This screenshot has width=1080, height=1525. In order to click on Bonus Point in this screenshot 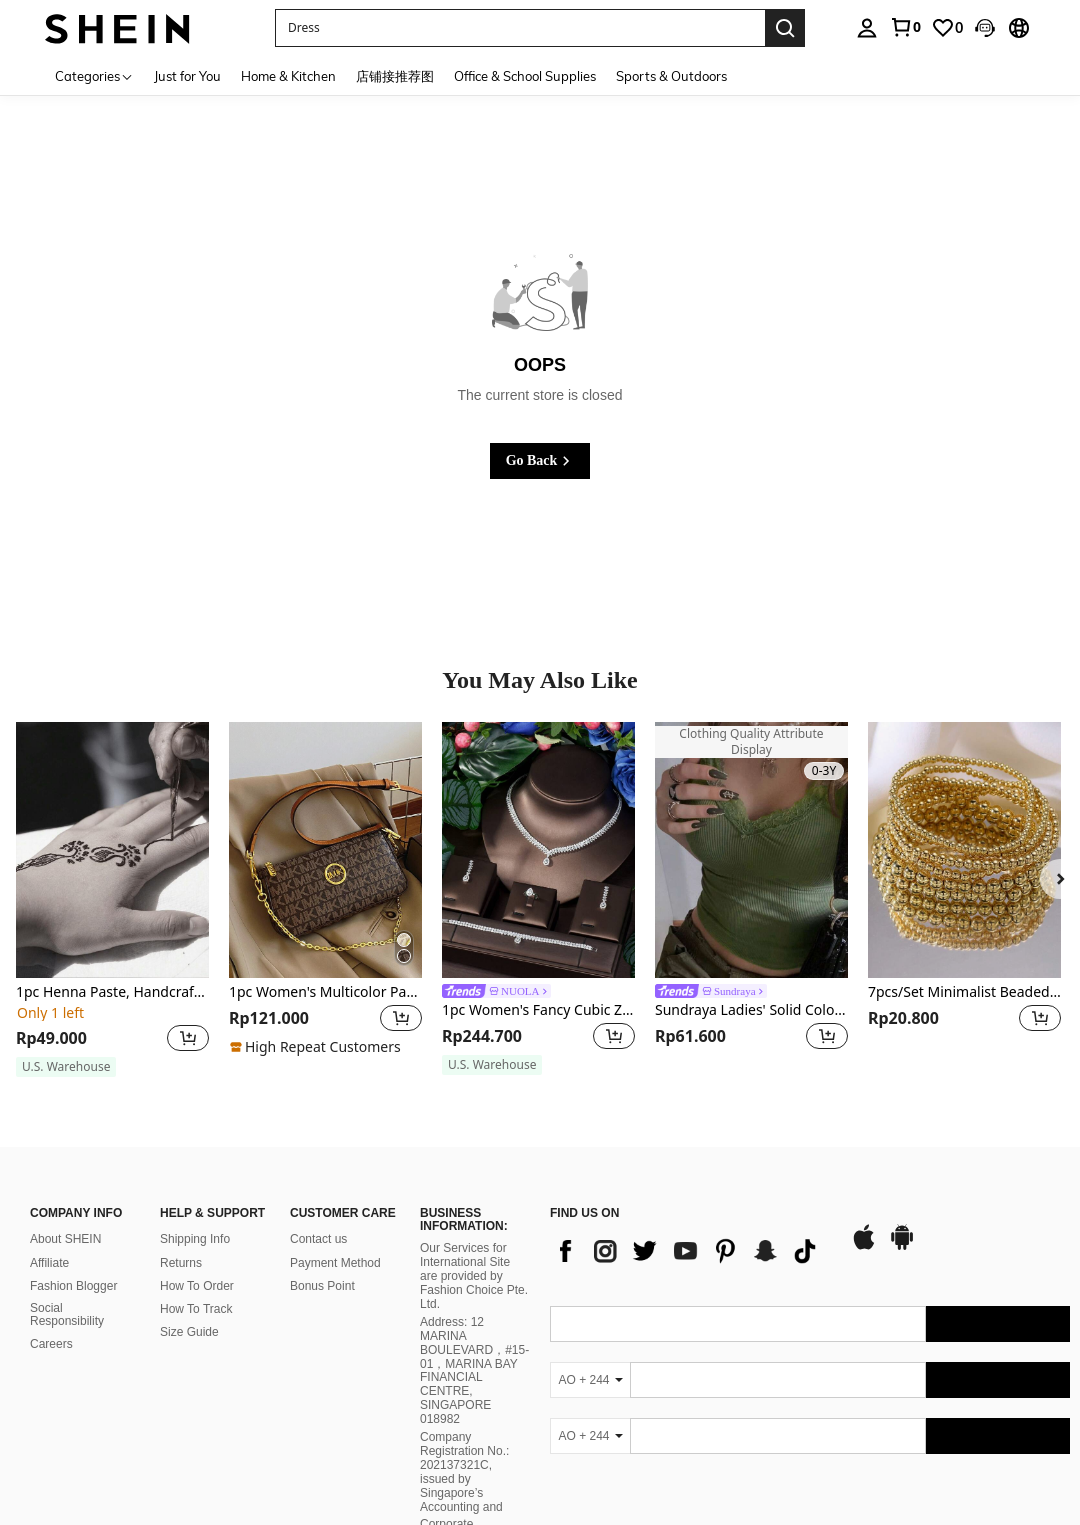, I will do `click(322, 1286)`.